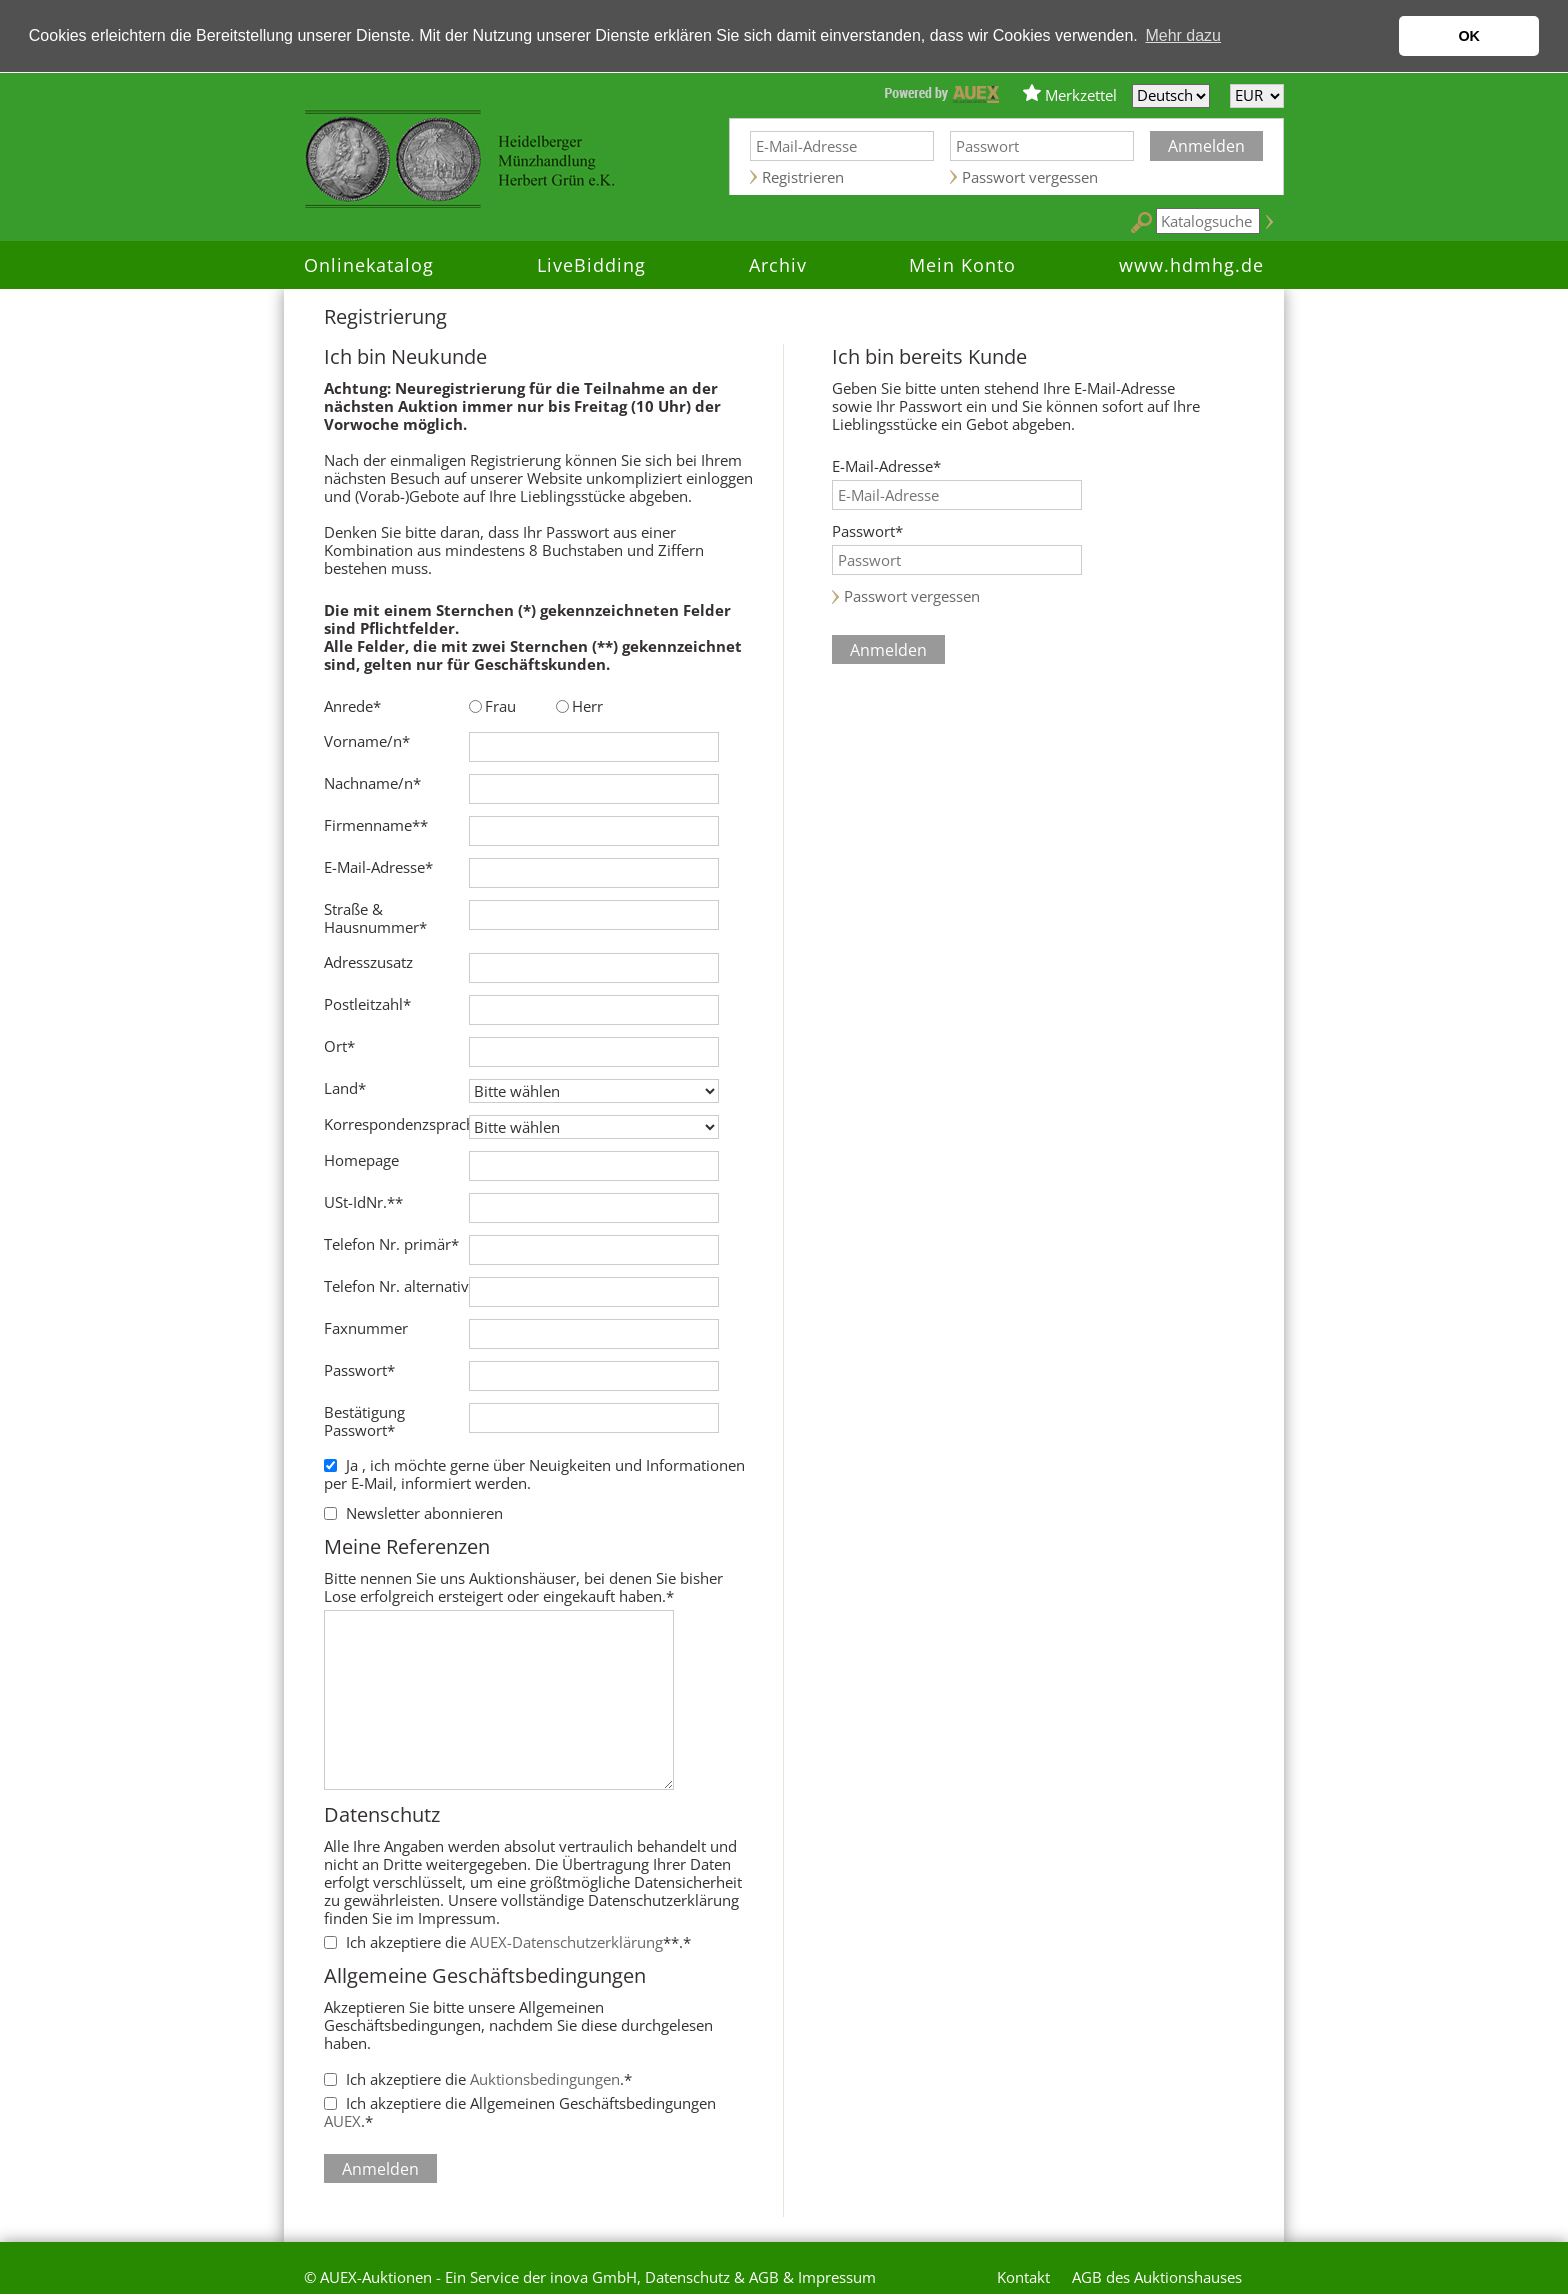 This screenshot has height=2294, width=1568. I want to click on Archiv, so click(778, 265).